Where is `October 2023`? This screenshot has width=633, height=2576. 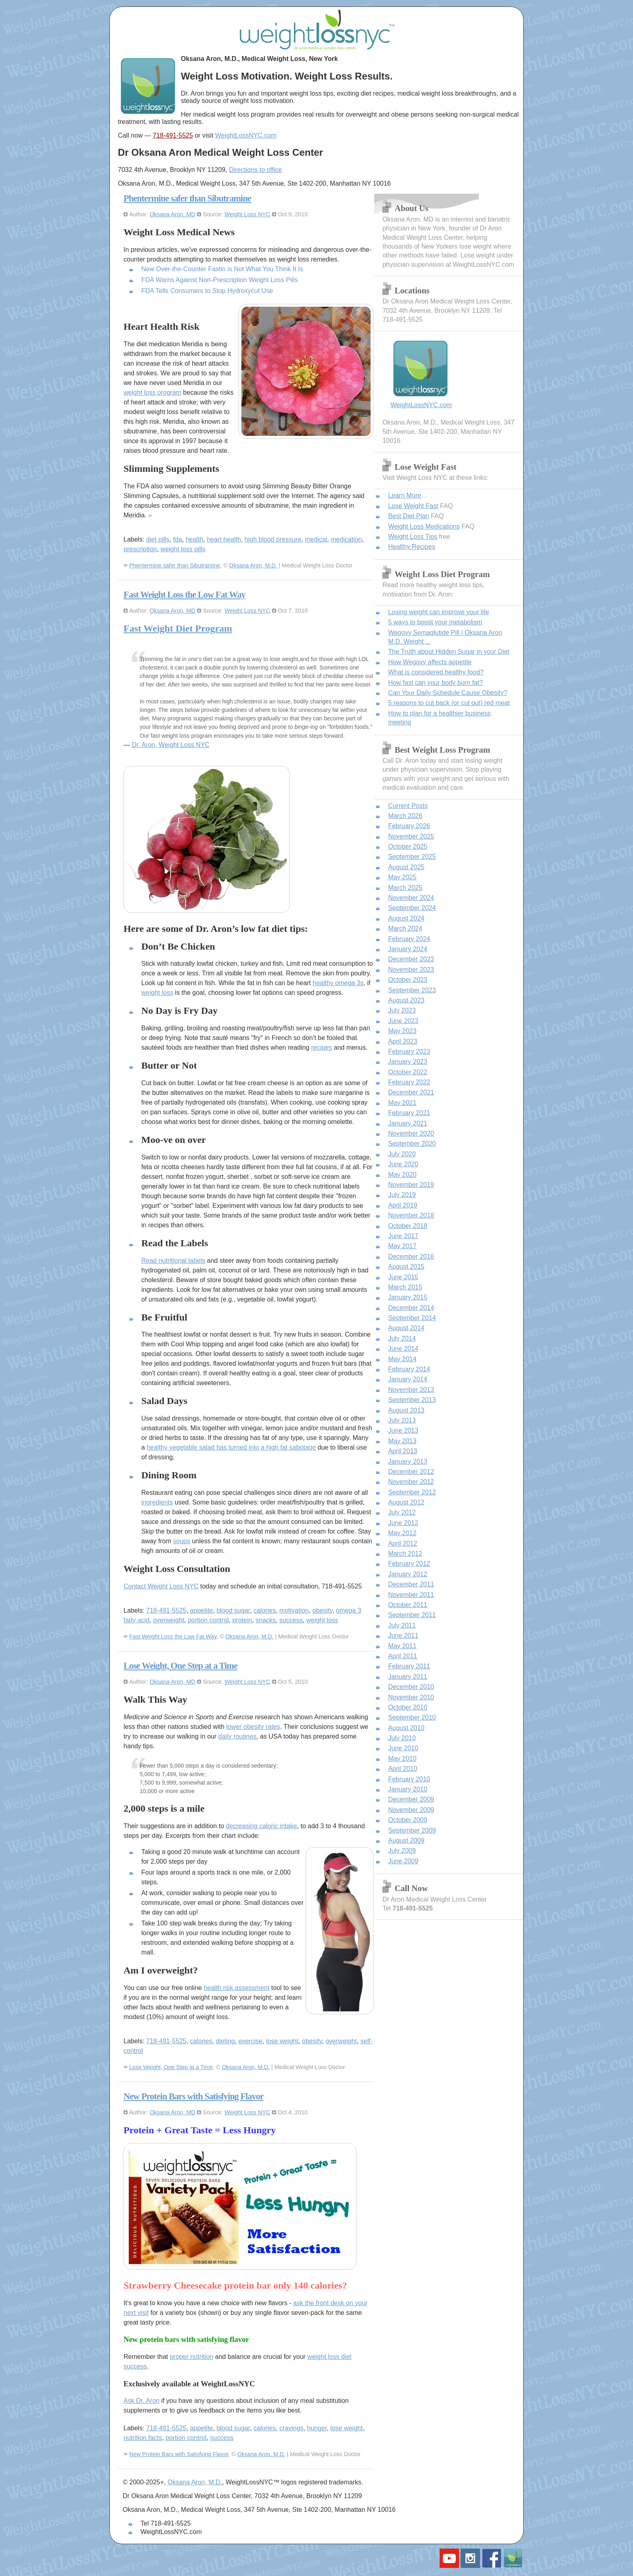
October 2023 is located at coordinates (407, 979).